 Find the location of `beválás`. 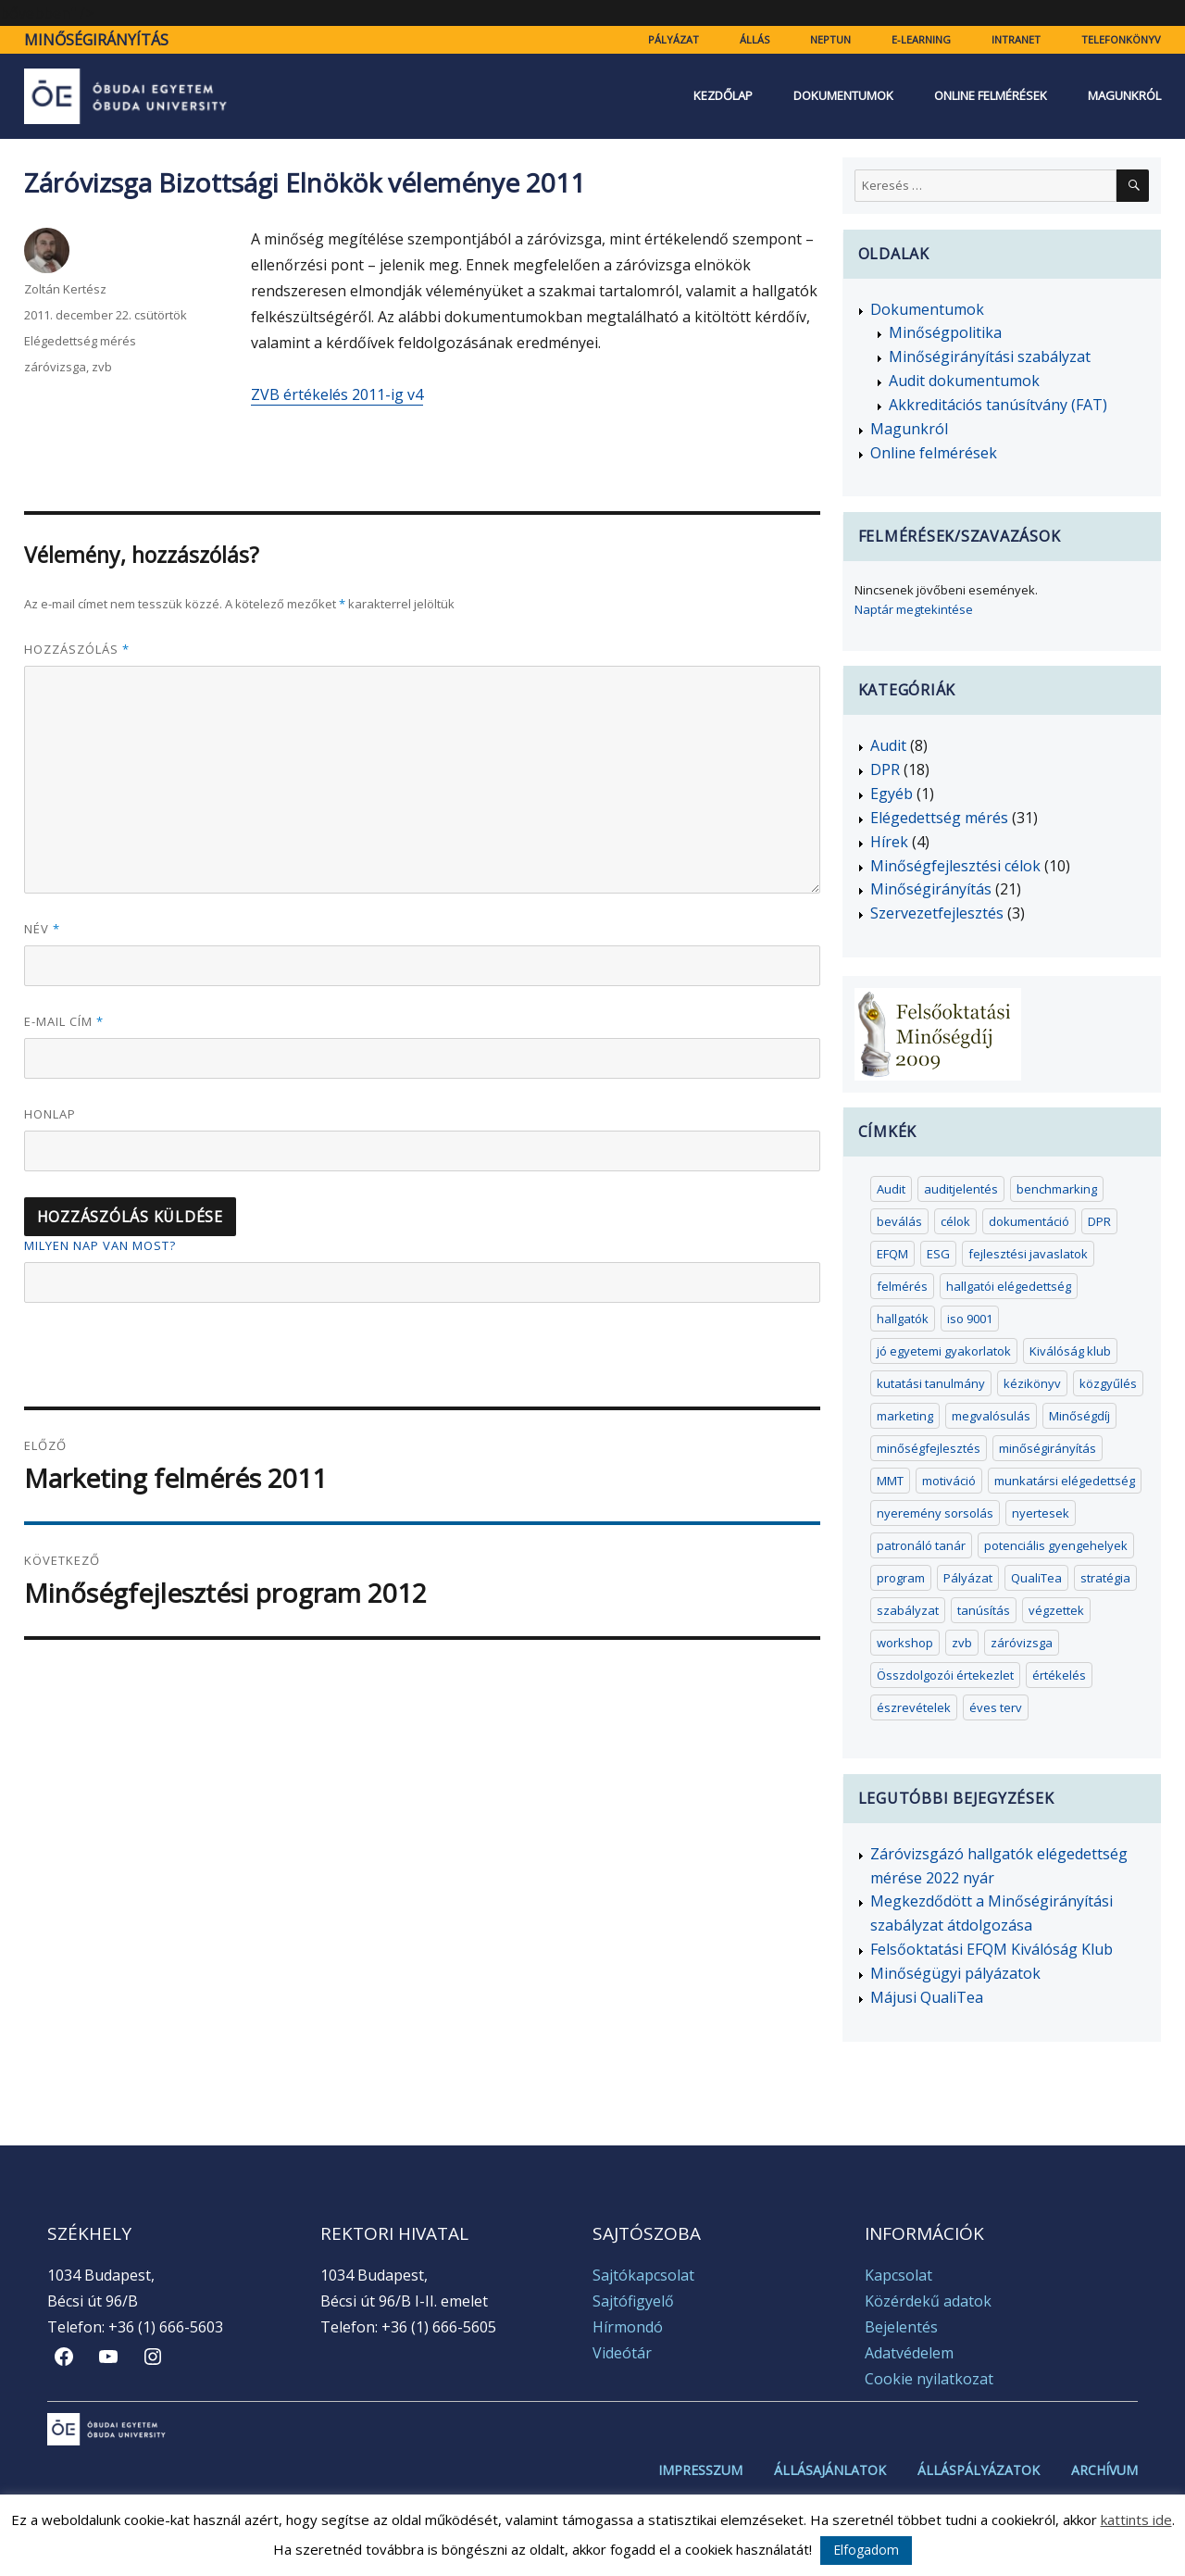

beválás is located at coordinates (899, 1221).